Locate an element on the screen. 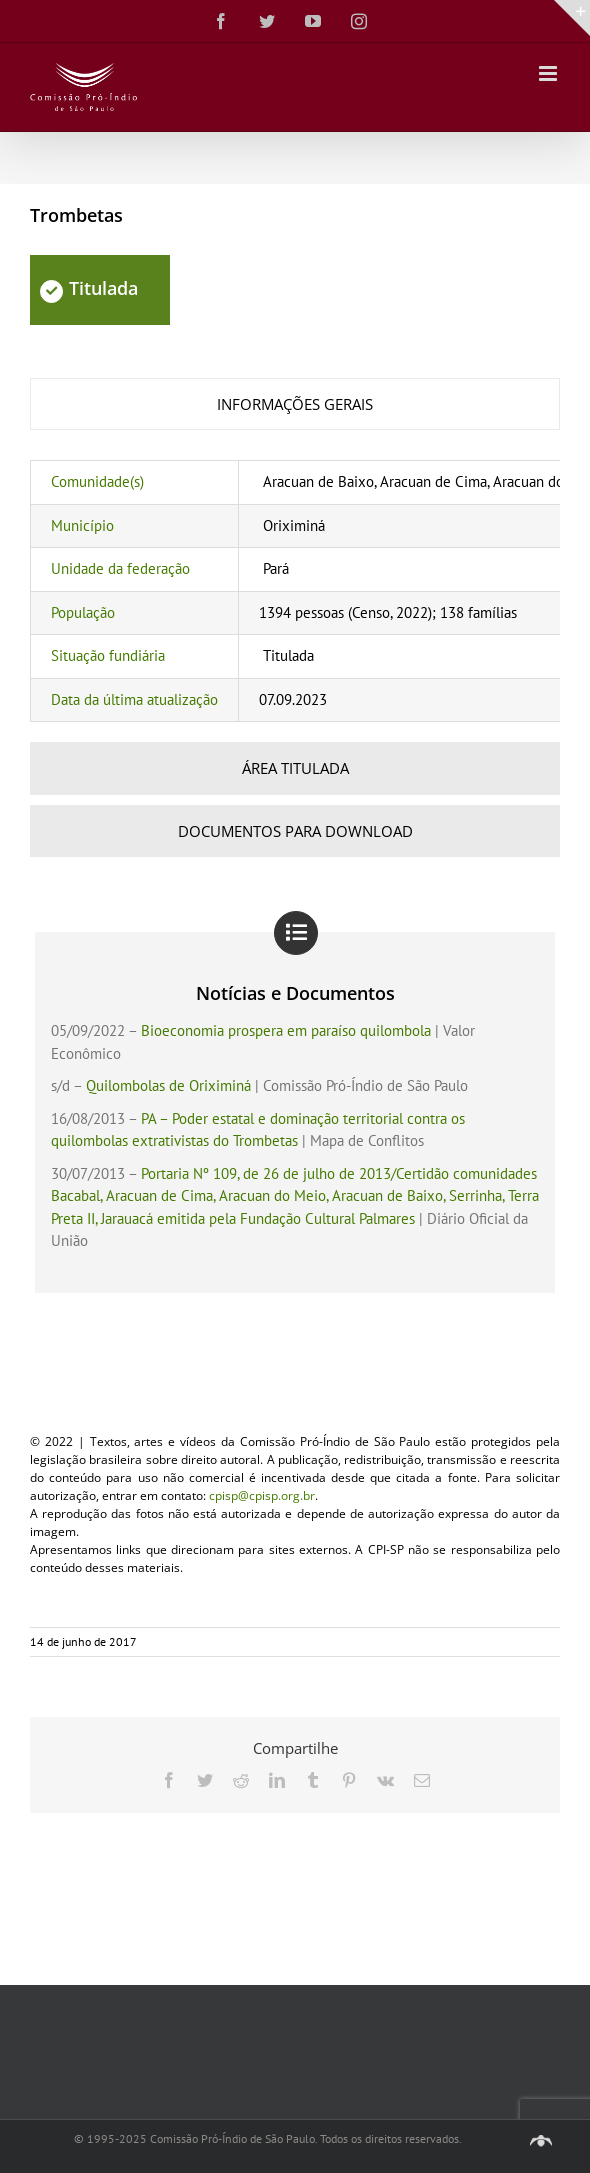  cpisp@cpisp.org.br is located at coordinates (262, 1495).